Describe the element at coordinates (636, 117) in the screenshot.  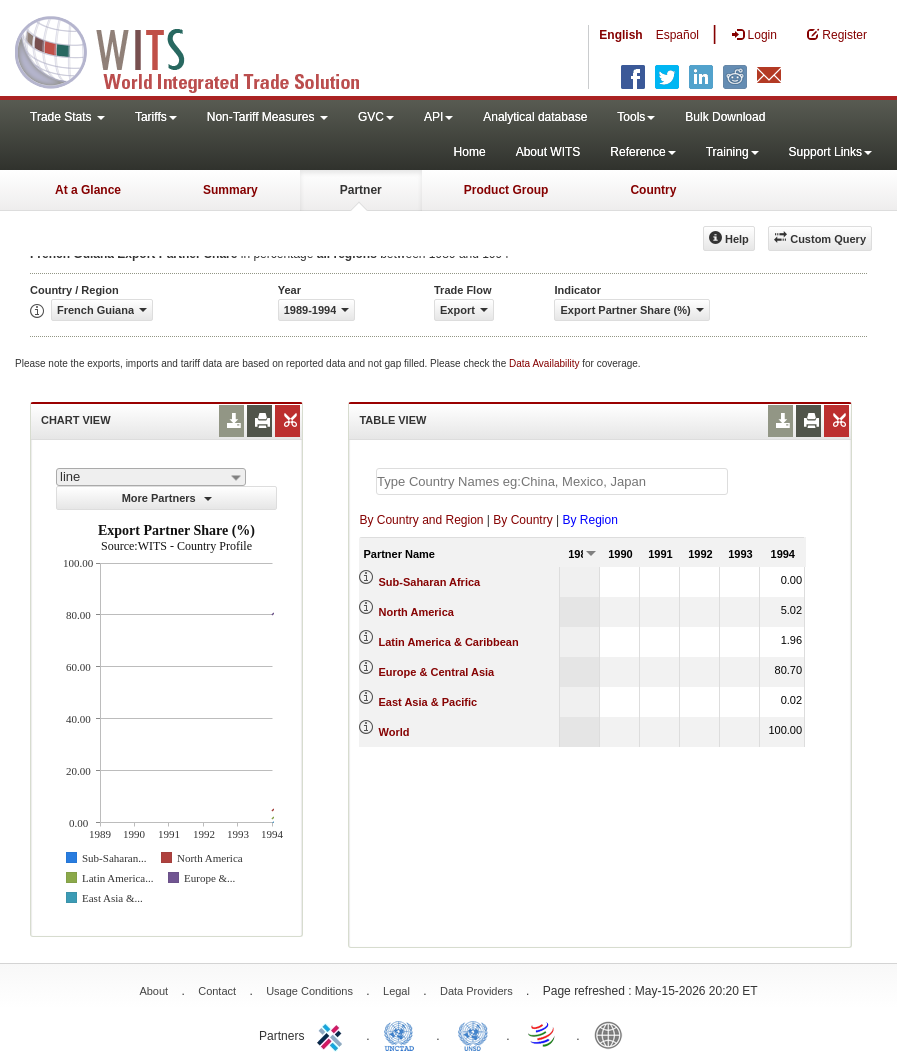
I see `Tools` at that location.